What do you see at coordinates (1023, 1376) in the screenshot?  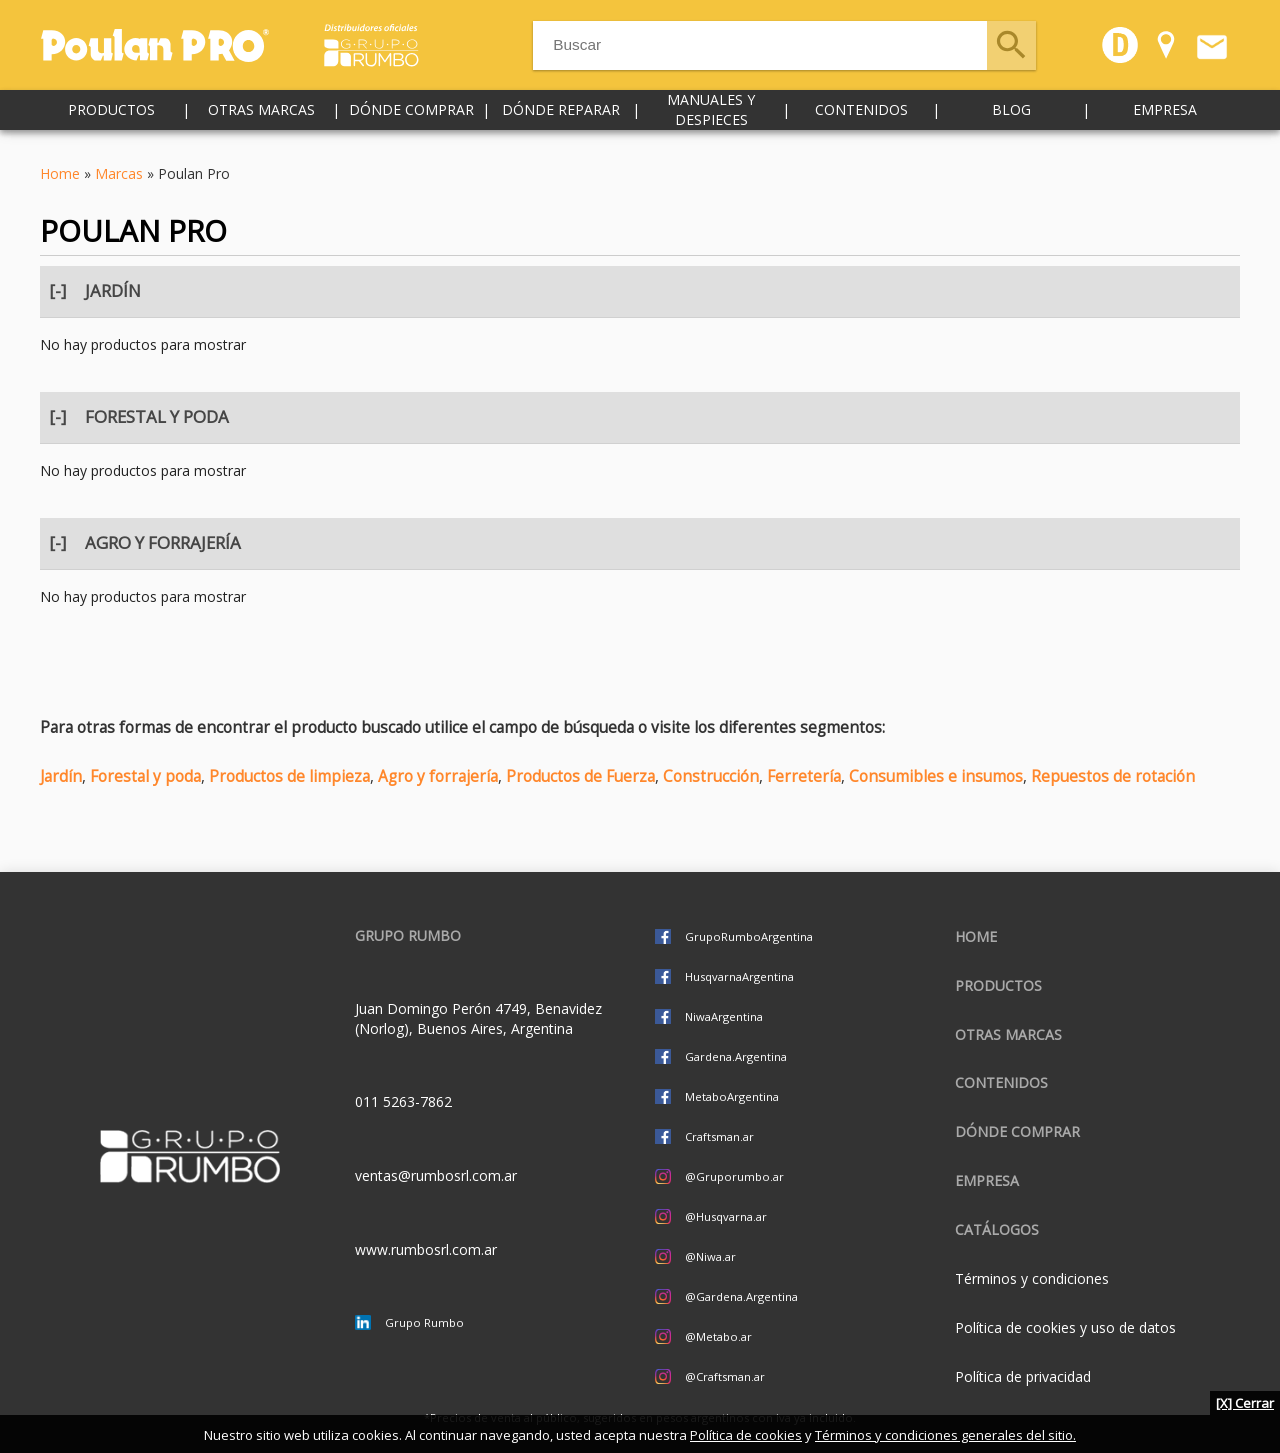 I see `Política de privacidad` at bounding box center [1023, 1376].